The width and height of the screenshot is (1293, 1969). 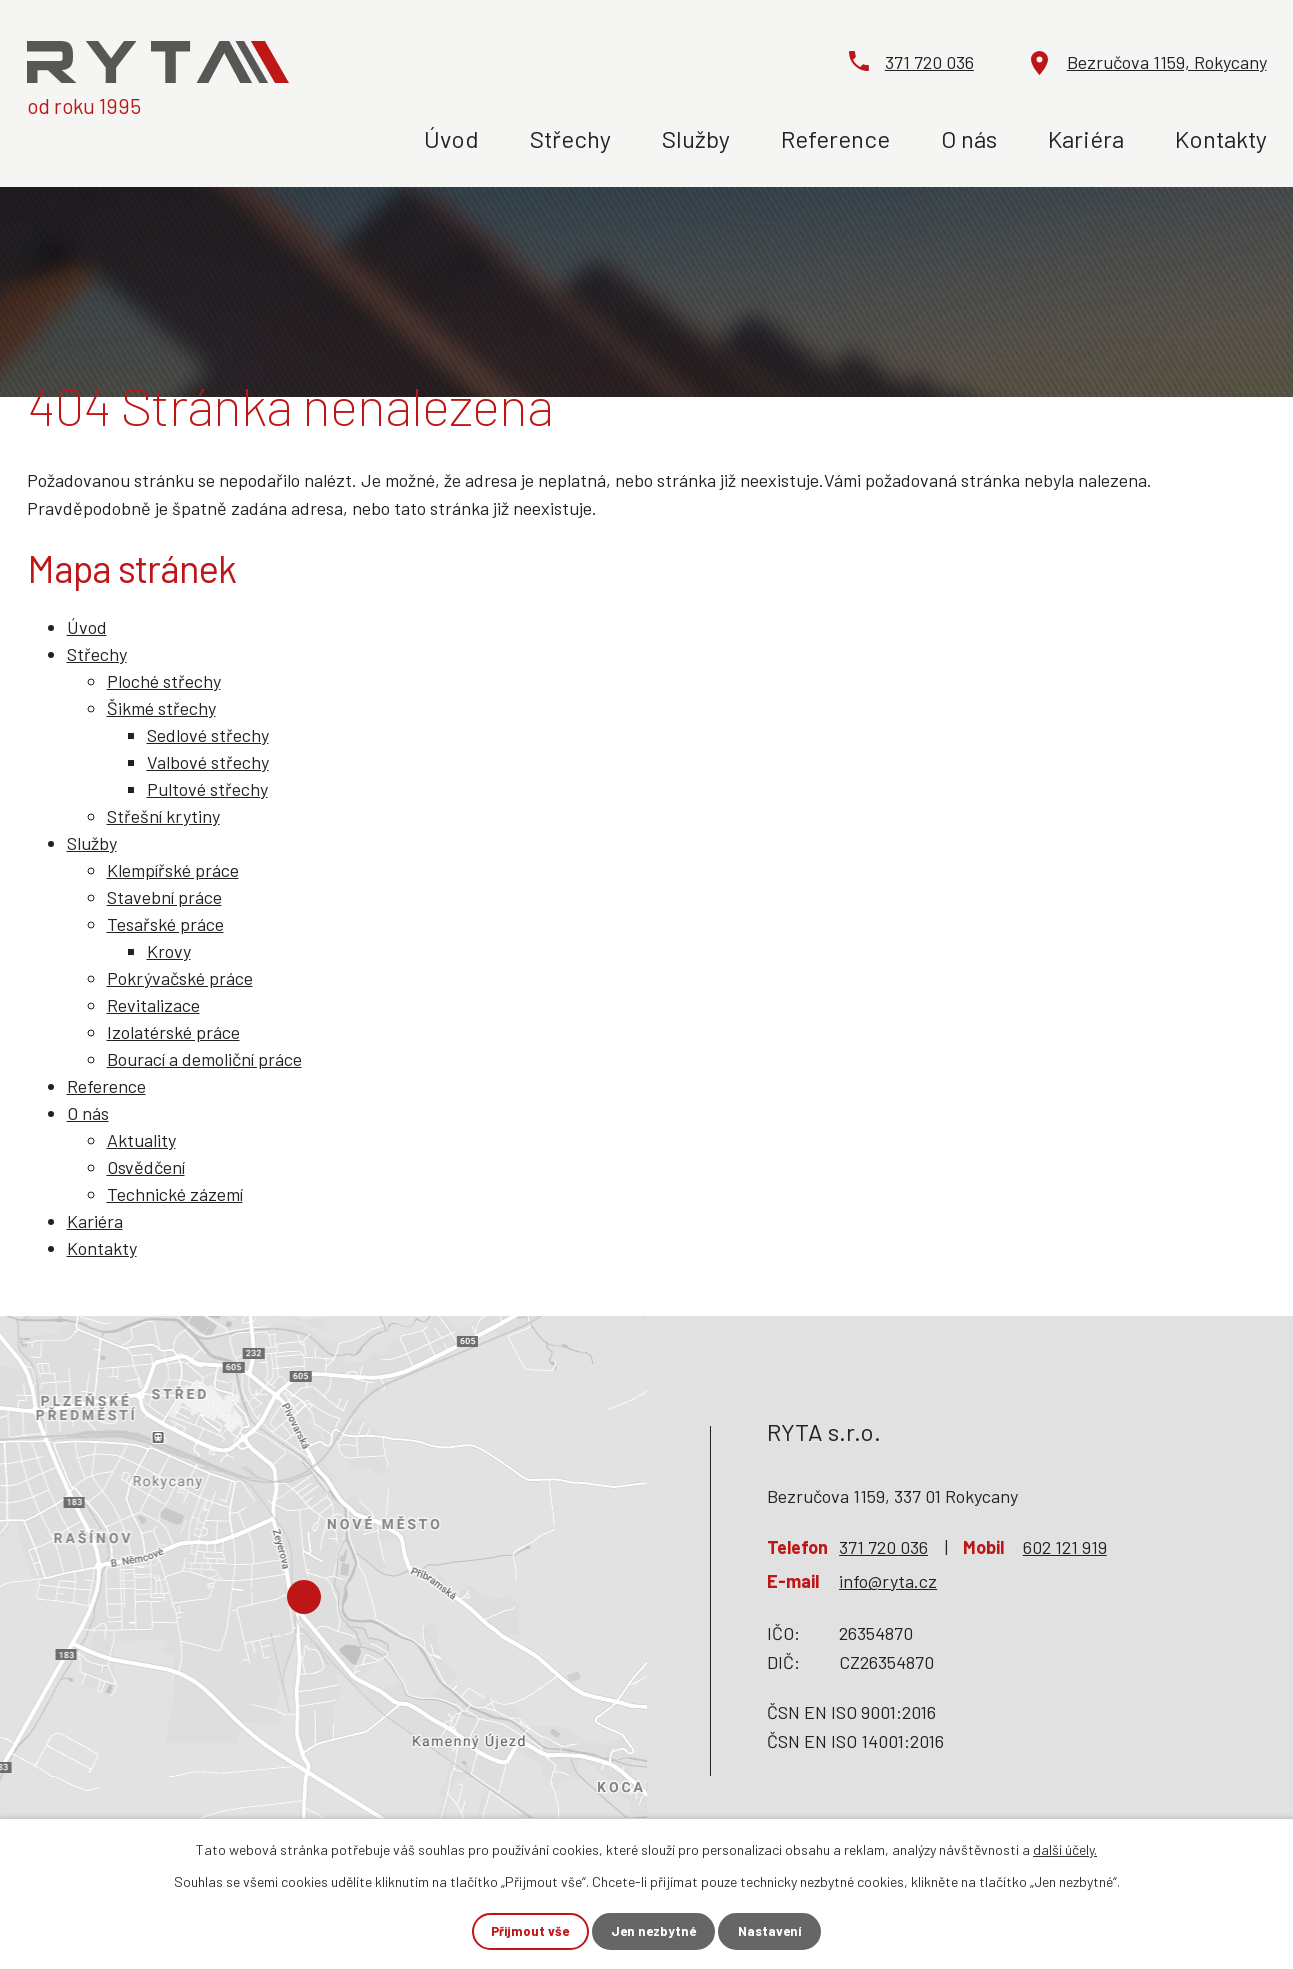 I want to click on Revitalizace, so click(x=153, y=1005).